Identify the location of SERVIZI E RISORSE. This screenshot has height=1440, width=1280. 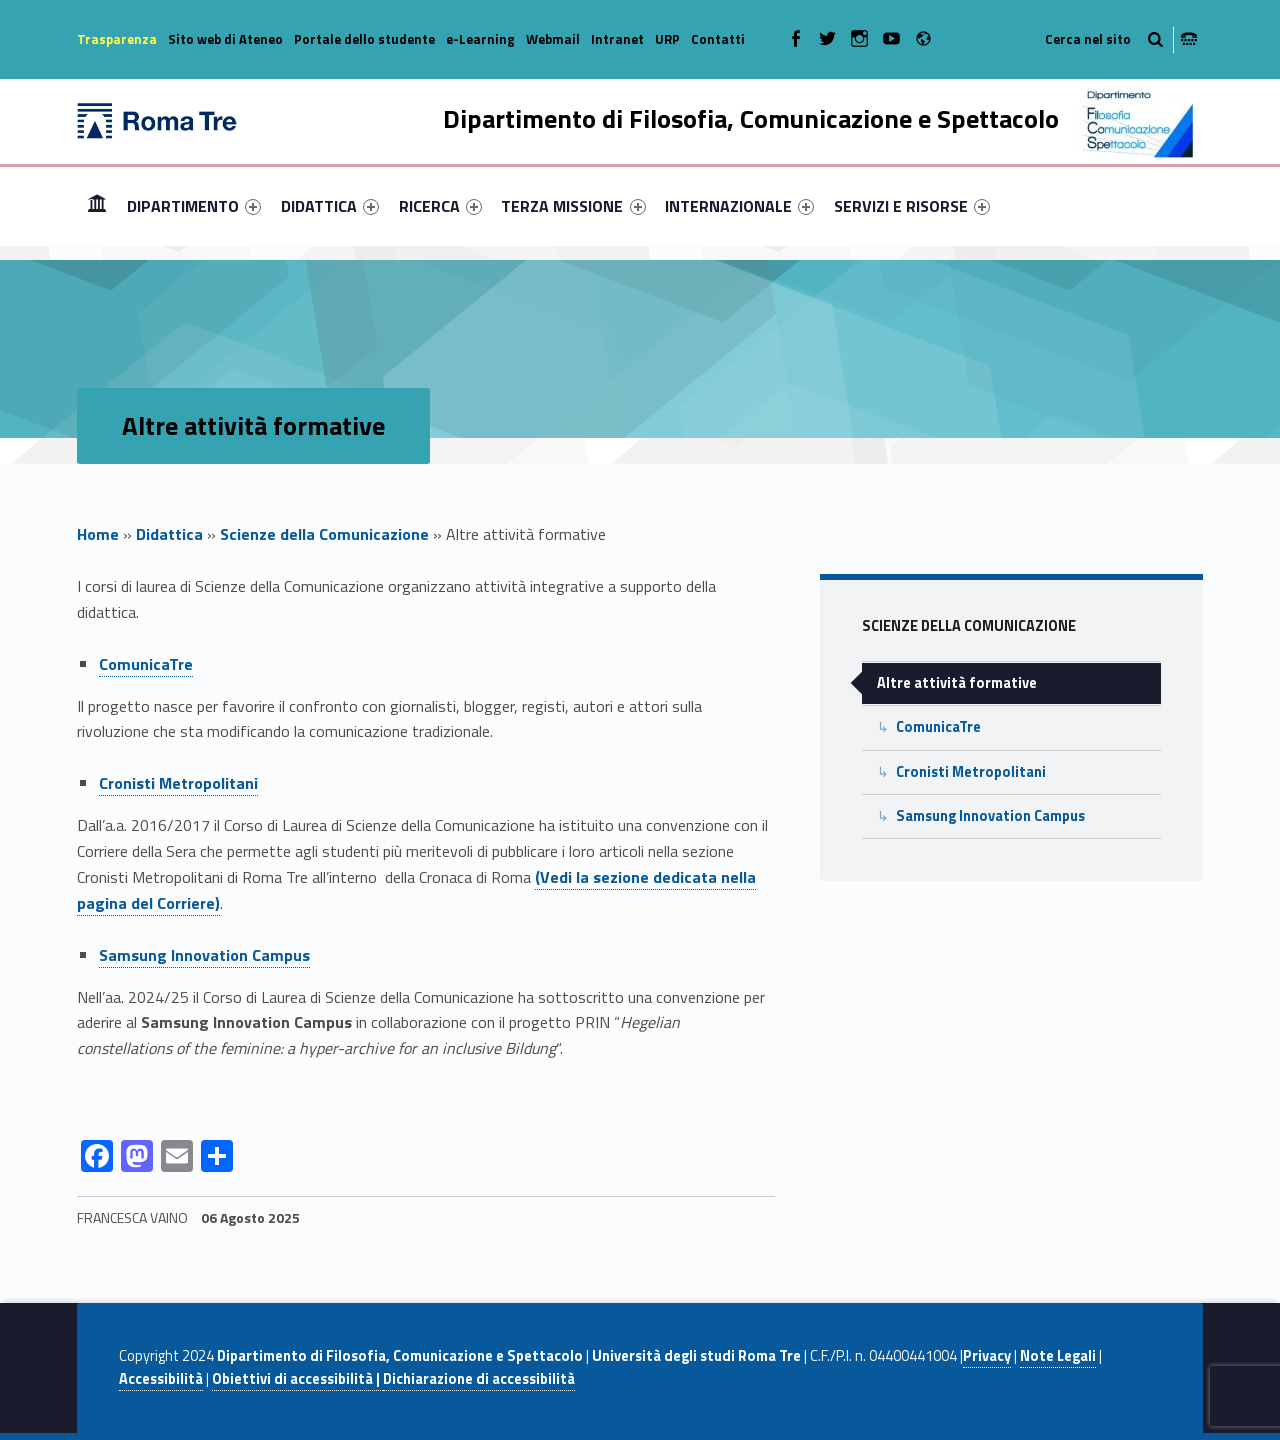
(912, 206).